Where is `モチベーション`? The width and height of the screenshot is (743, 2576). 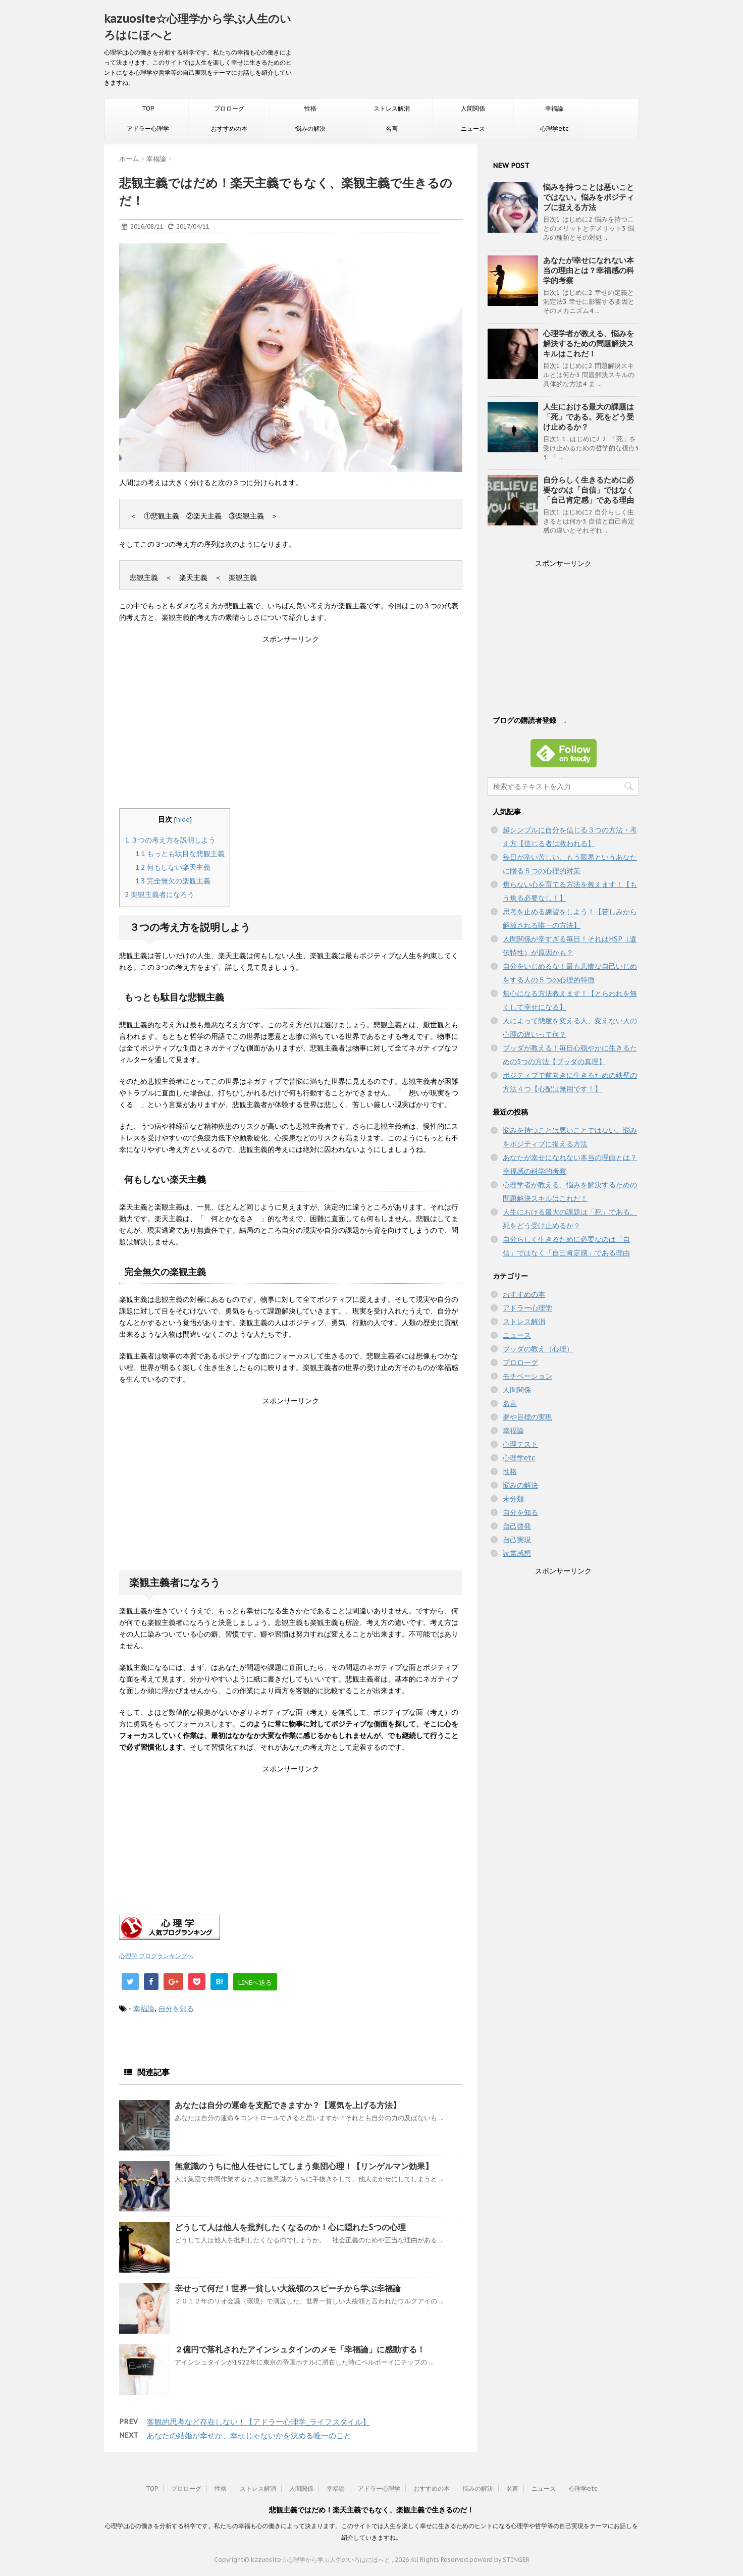
モチベーション is located at coordinates (527, 1376).